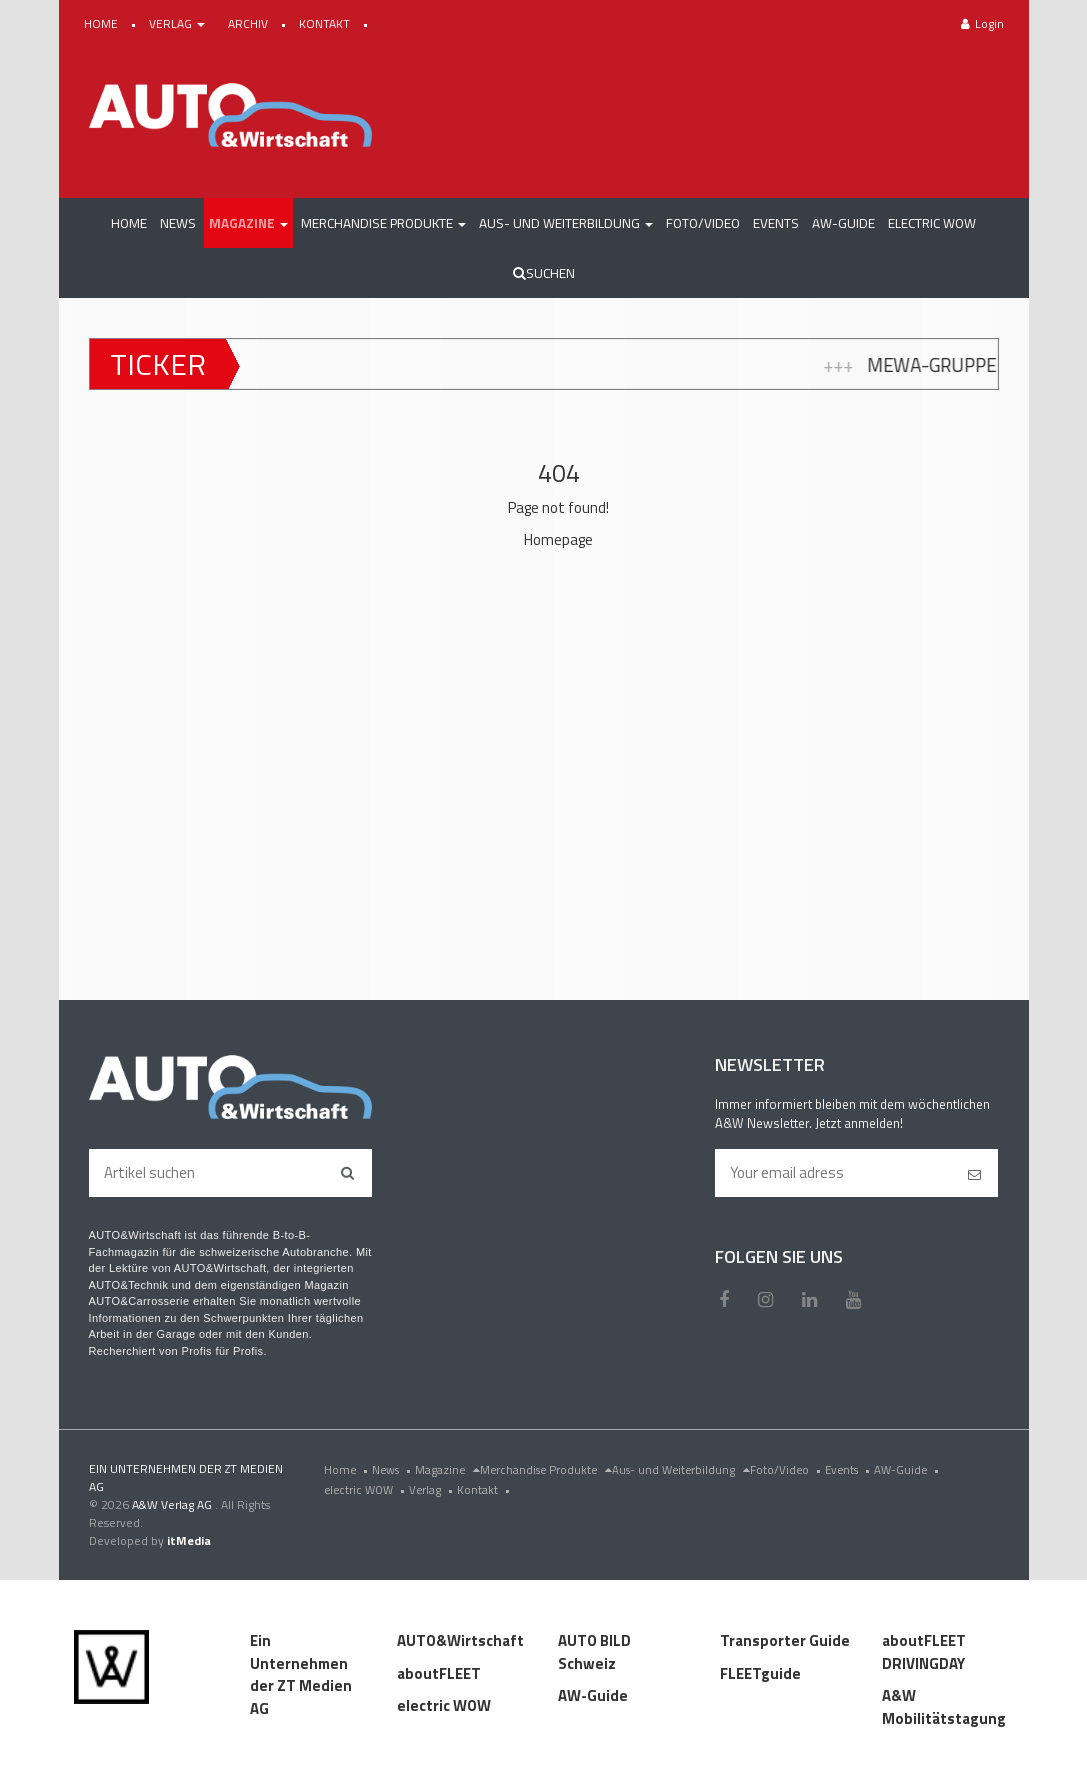 The height and width of the screenshot is (1790, 1087). I want to click on EIN UNTERNEHMEN DER ZT MEDIEN AG, so click(186, 1477).